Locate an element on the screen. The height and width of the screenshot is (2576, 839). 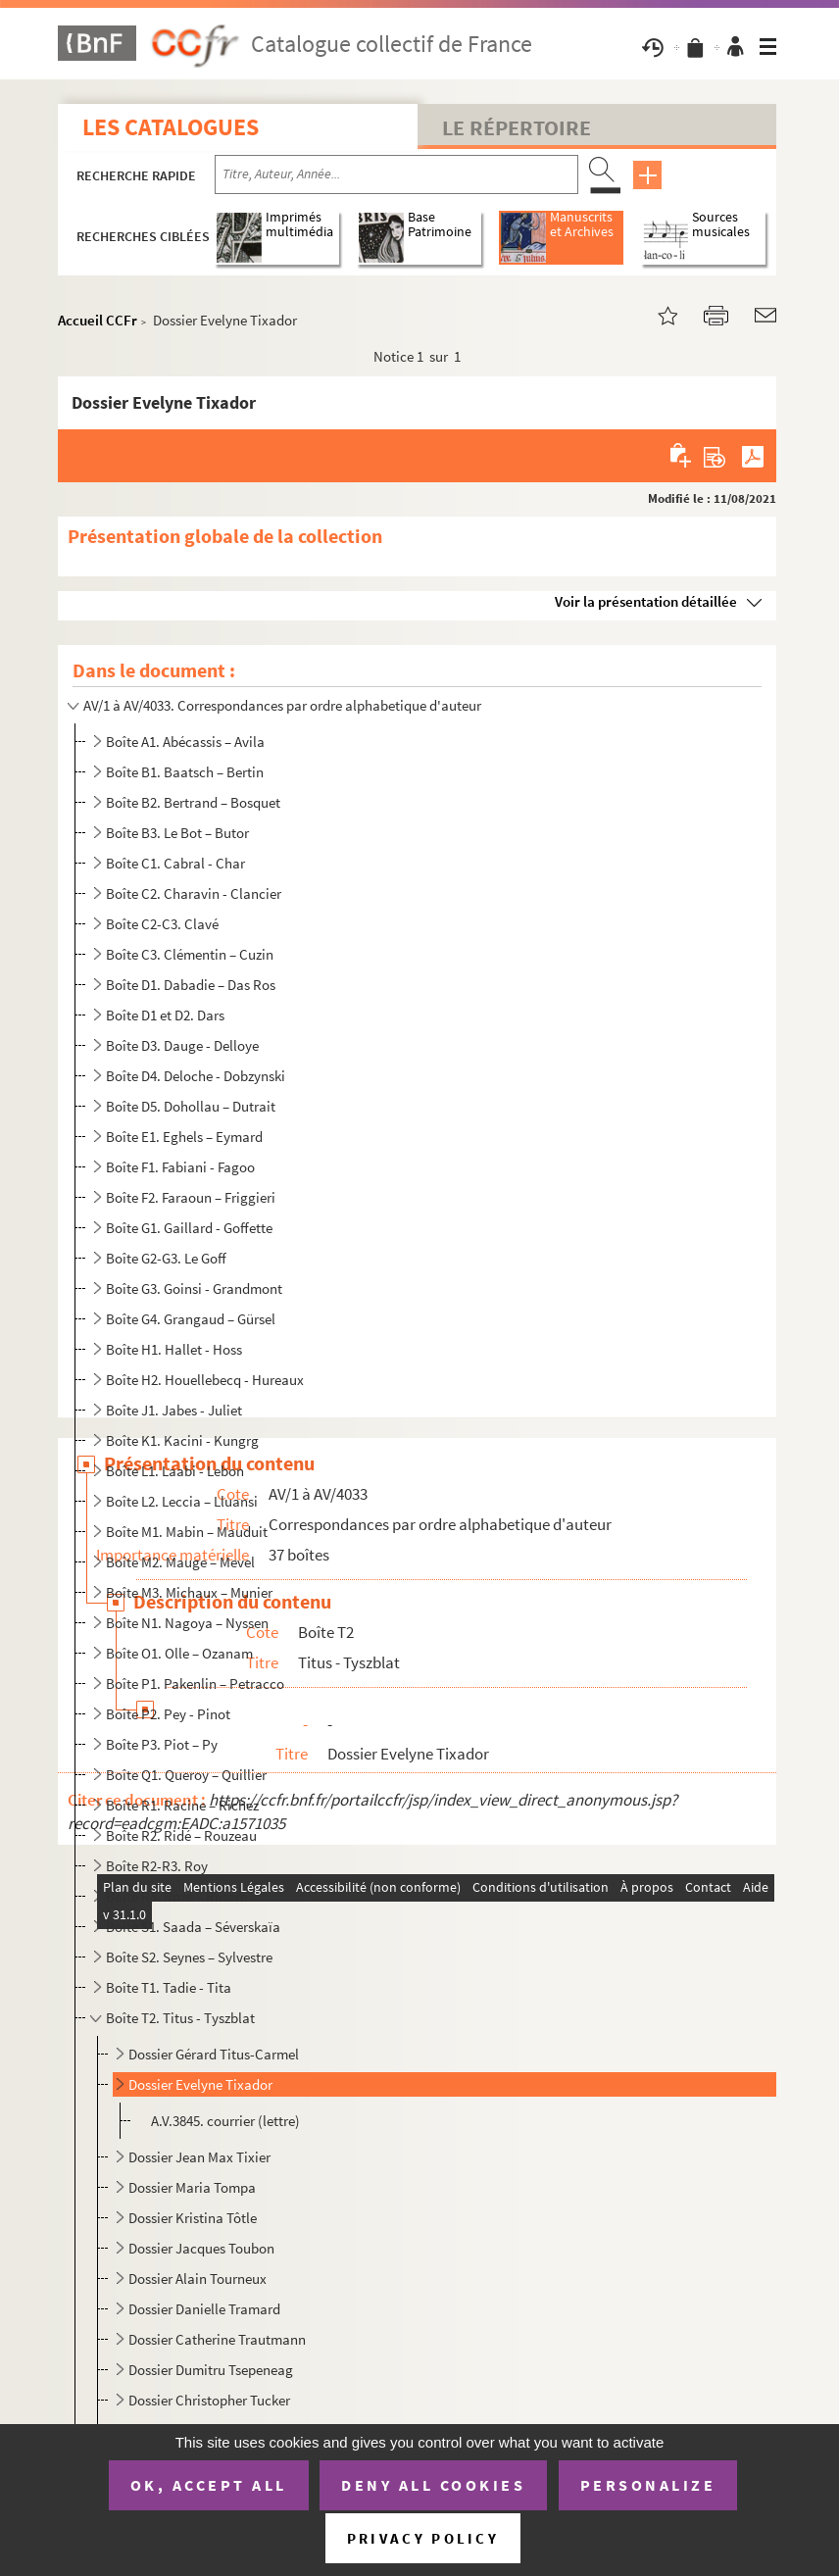
Dossier Gérard Titus-Carmel is located at coordinates (213, 2054).